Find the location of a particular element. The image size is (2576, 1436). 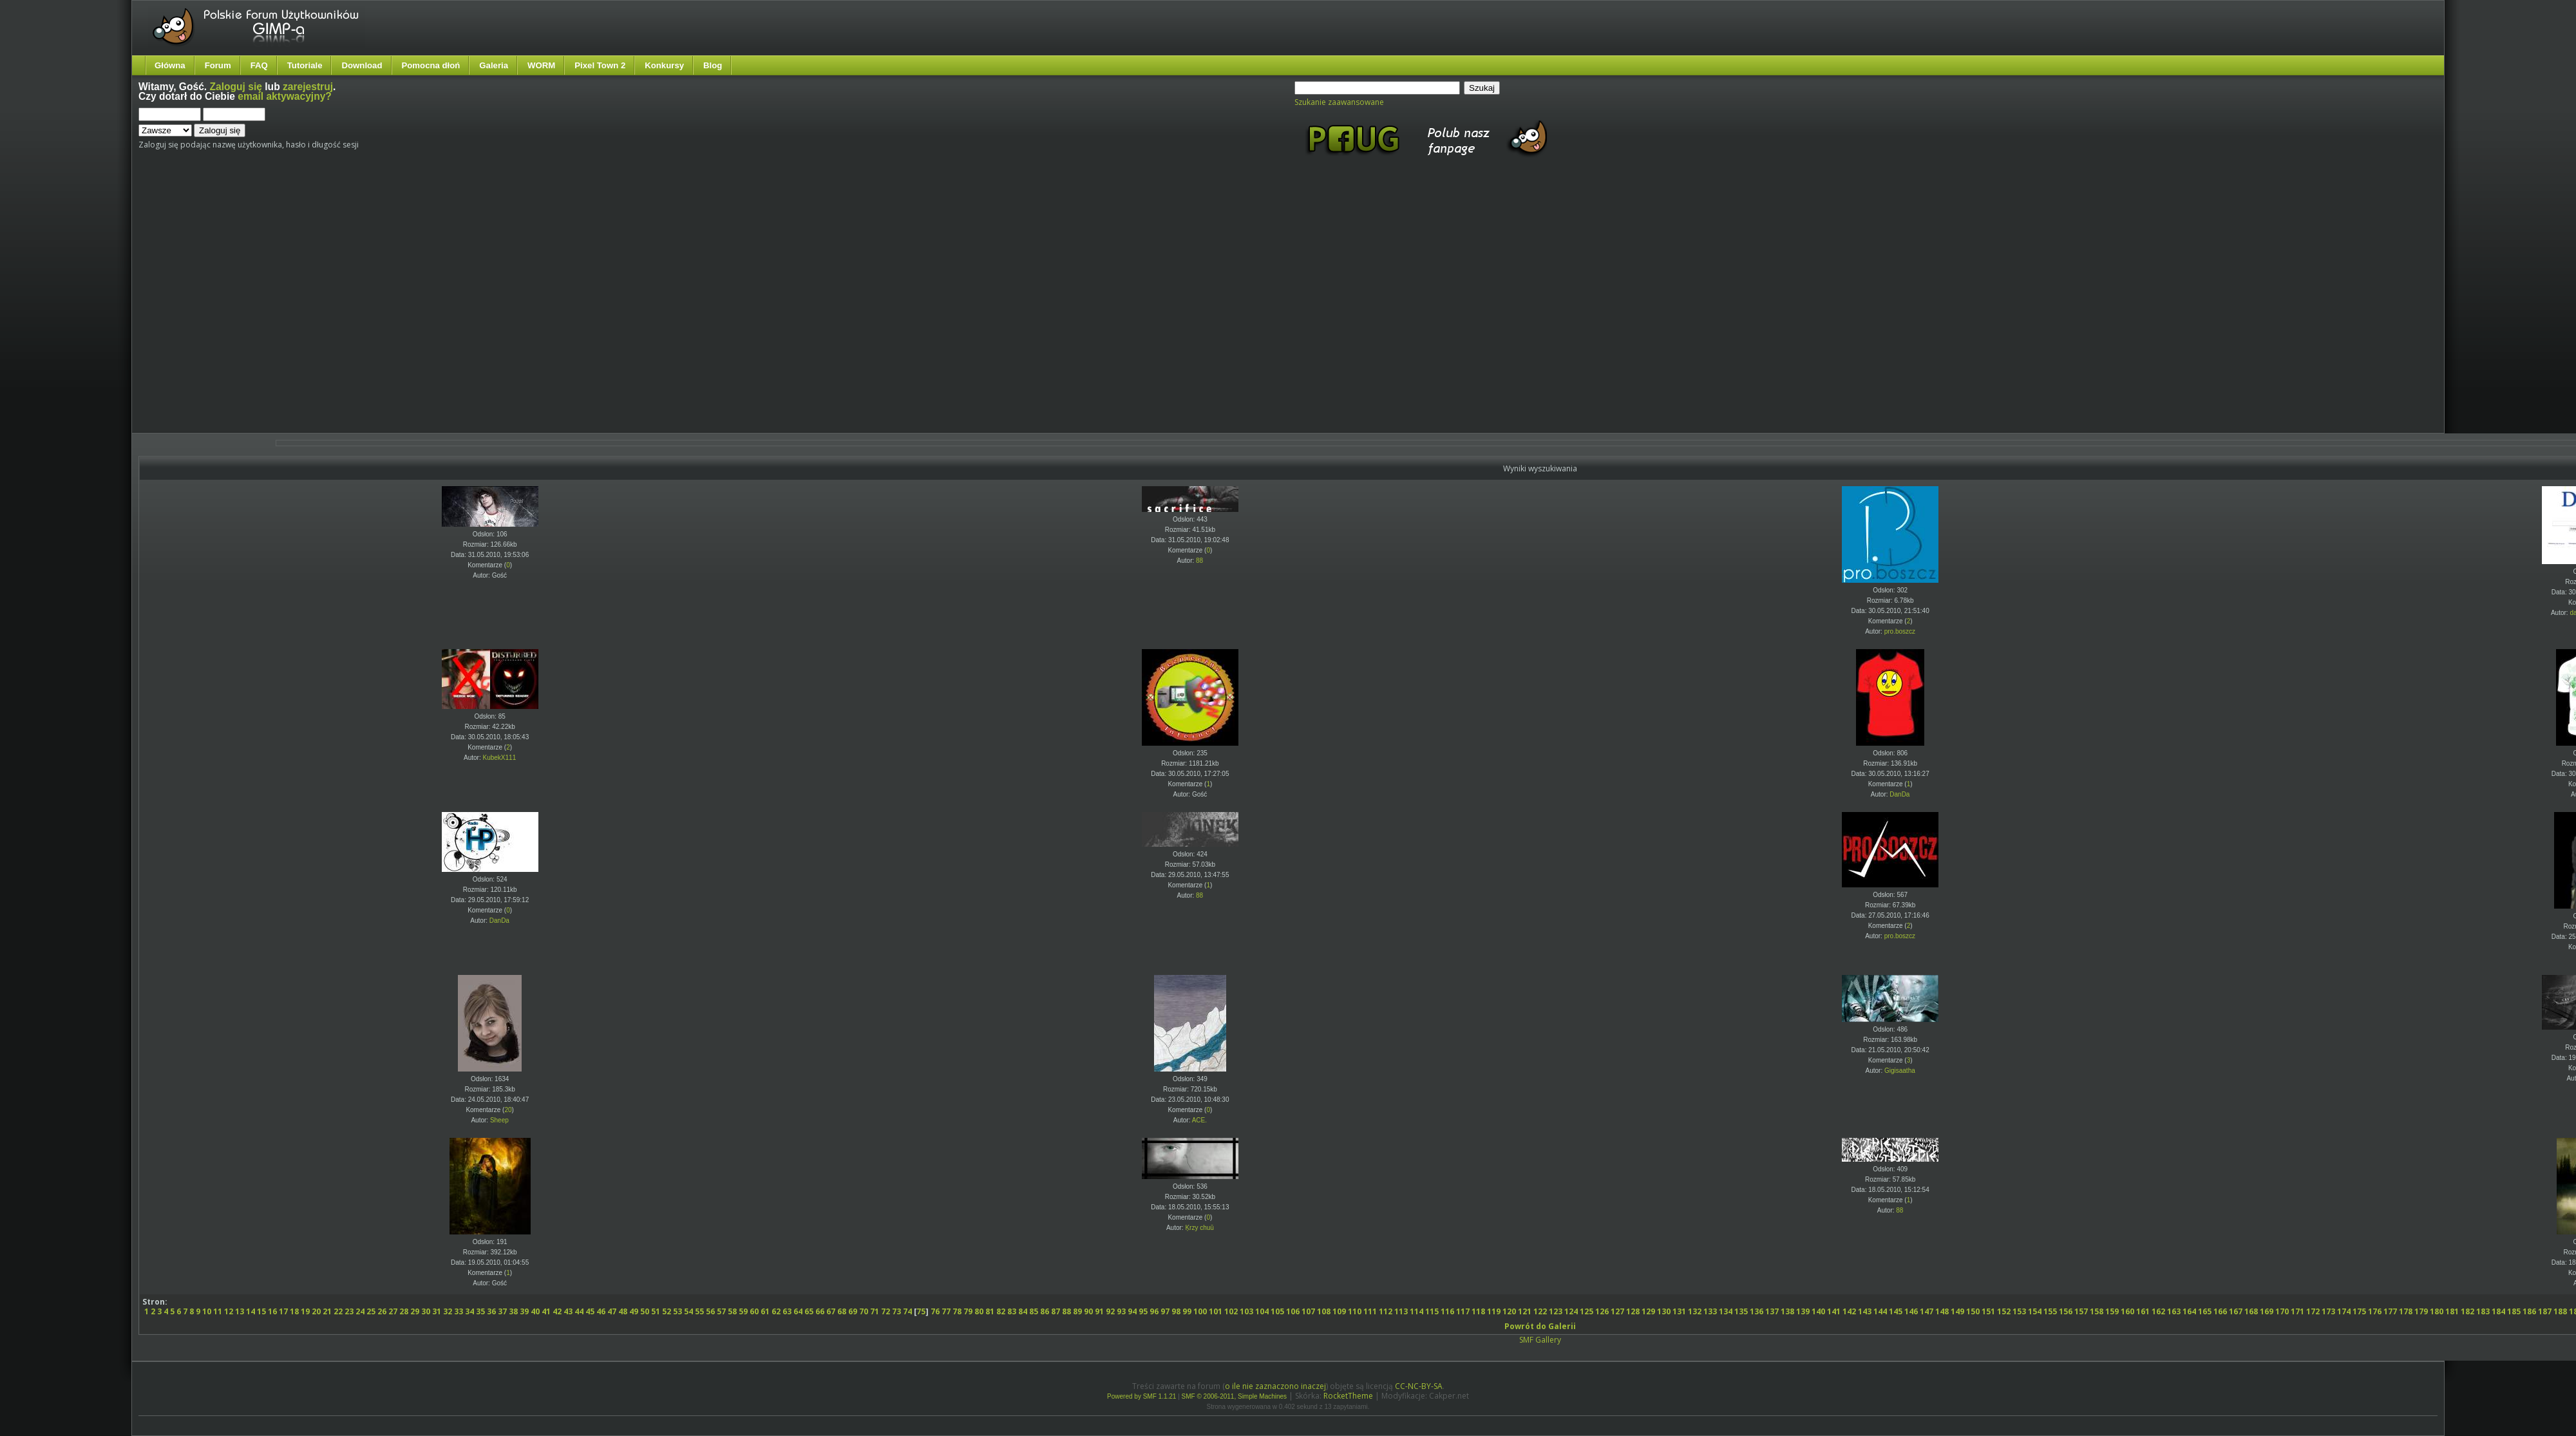

128 is located at coordinates (1633, 1311).